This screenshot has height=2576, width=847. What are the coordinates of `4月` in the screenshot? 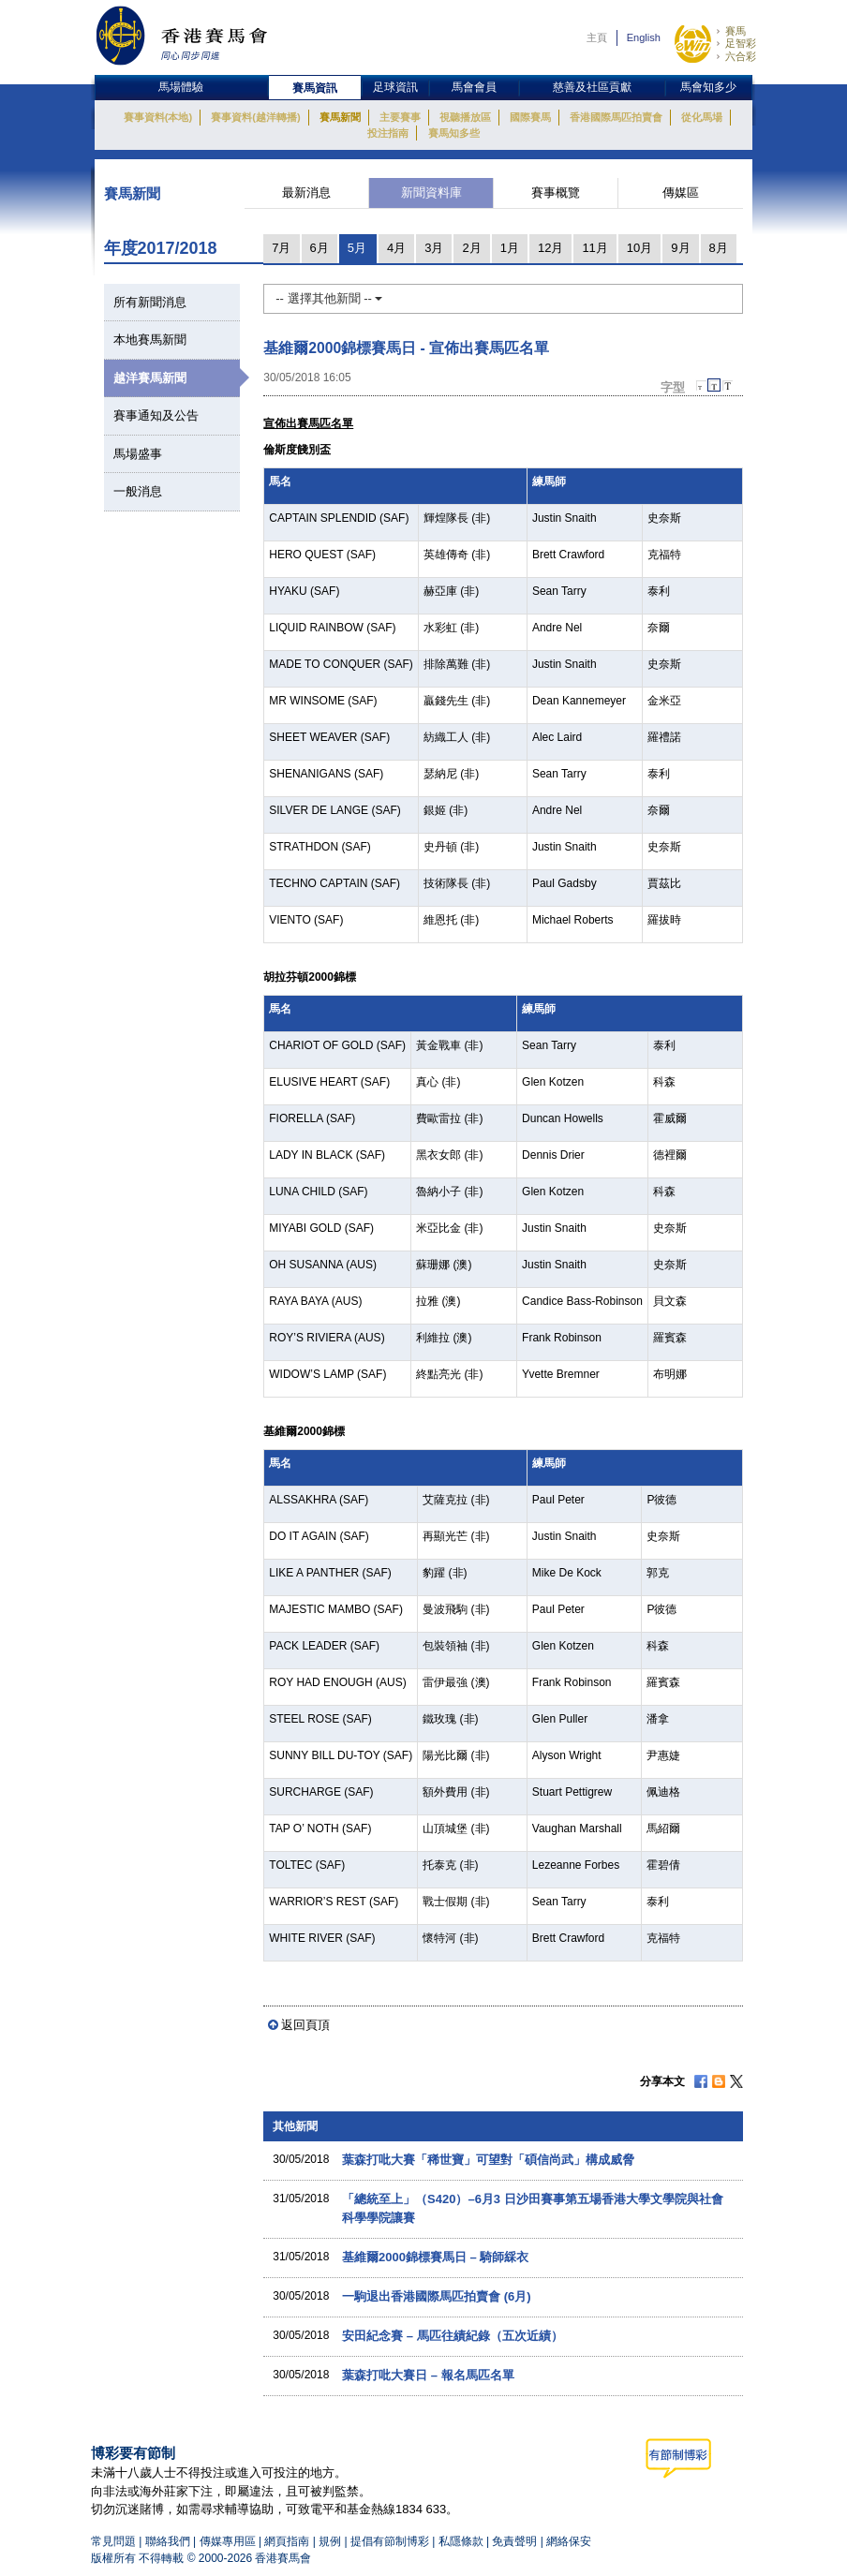 It's located at (396, 248).